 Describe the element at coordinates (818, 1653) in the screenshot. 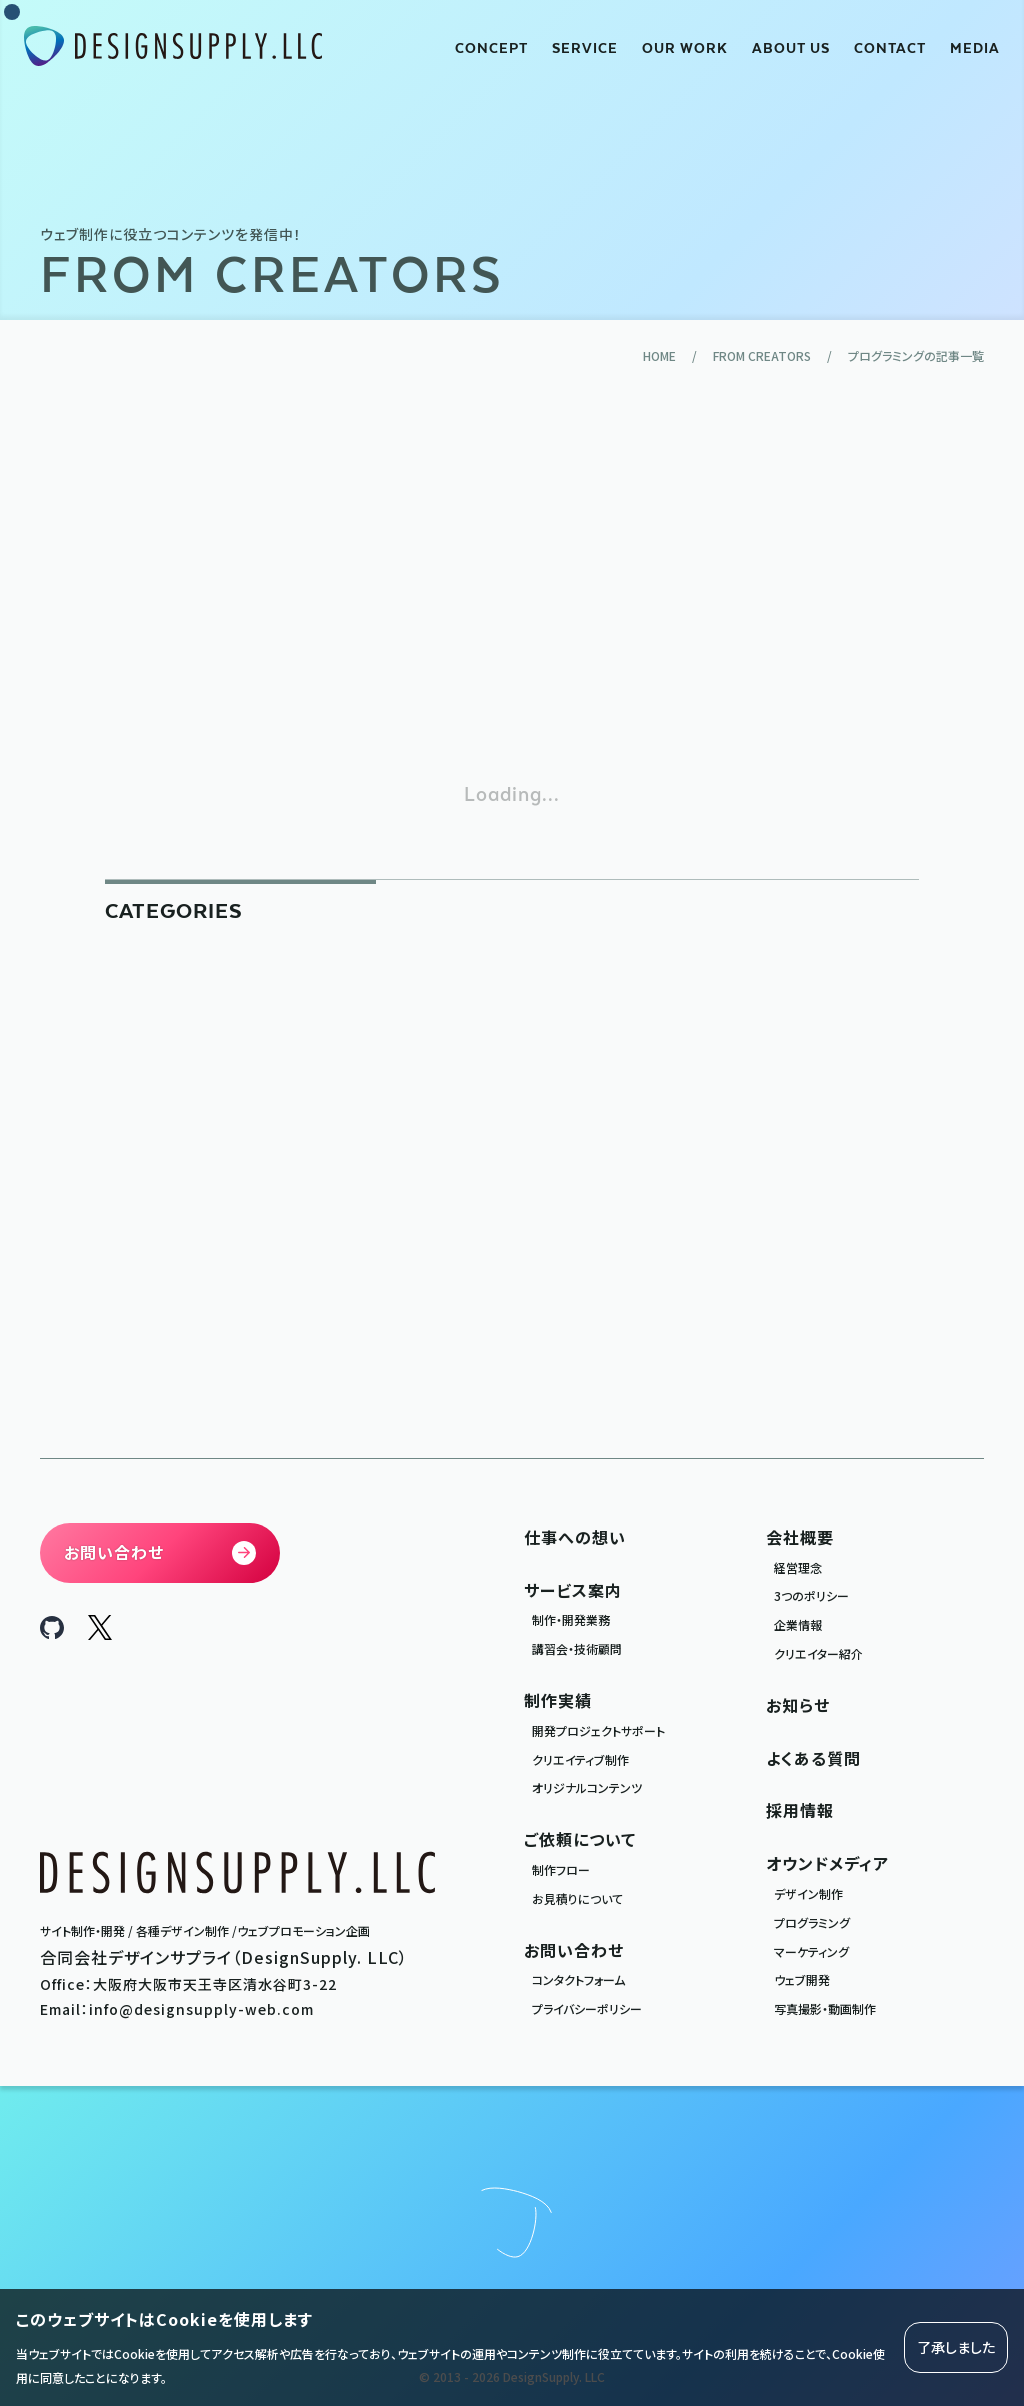

I see `クリエイター紹介` at that location.